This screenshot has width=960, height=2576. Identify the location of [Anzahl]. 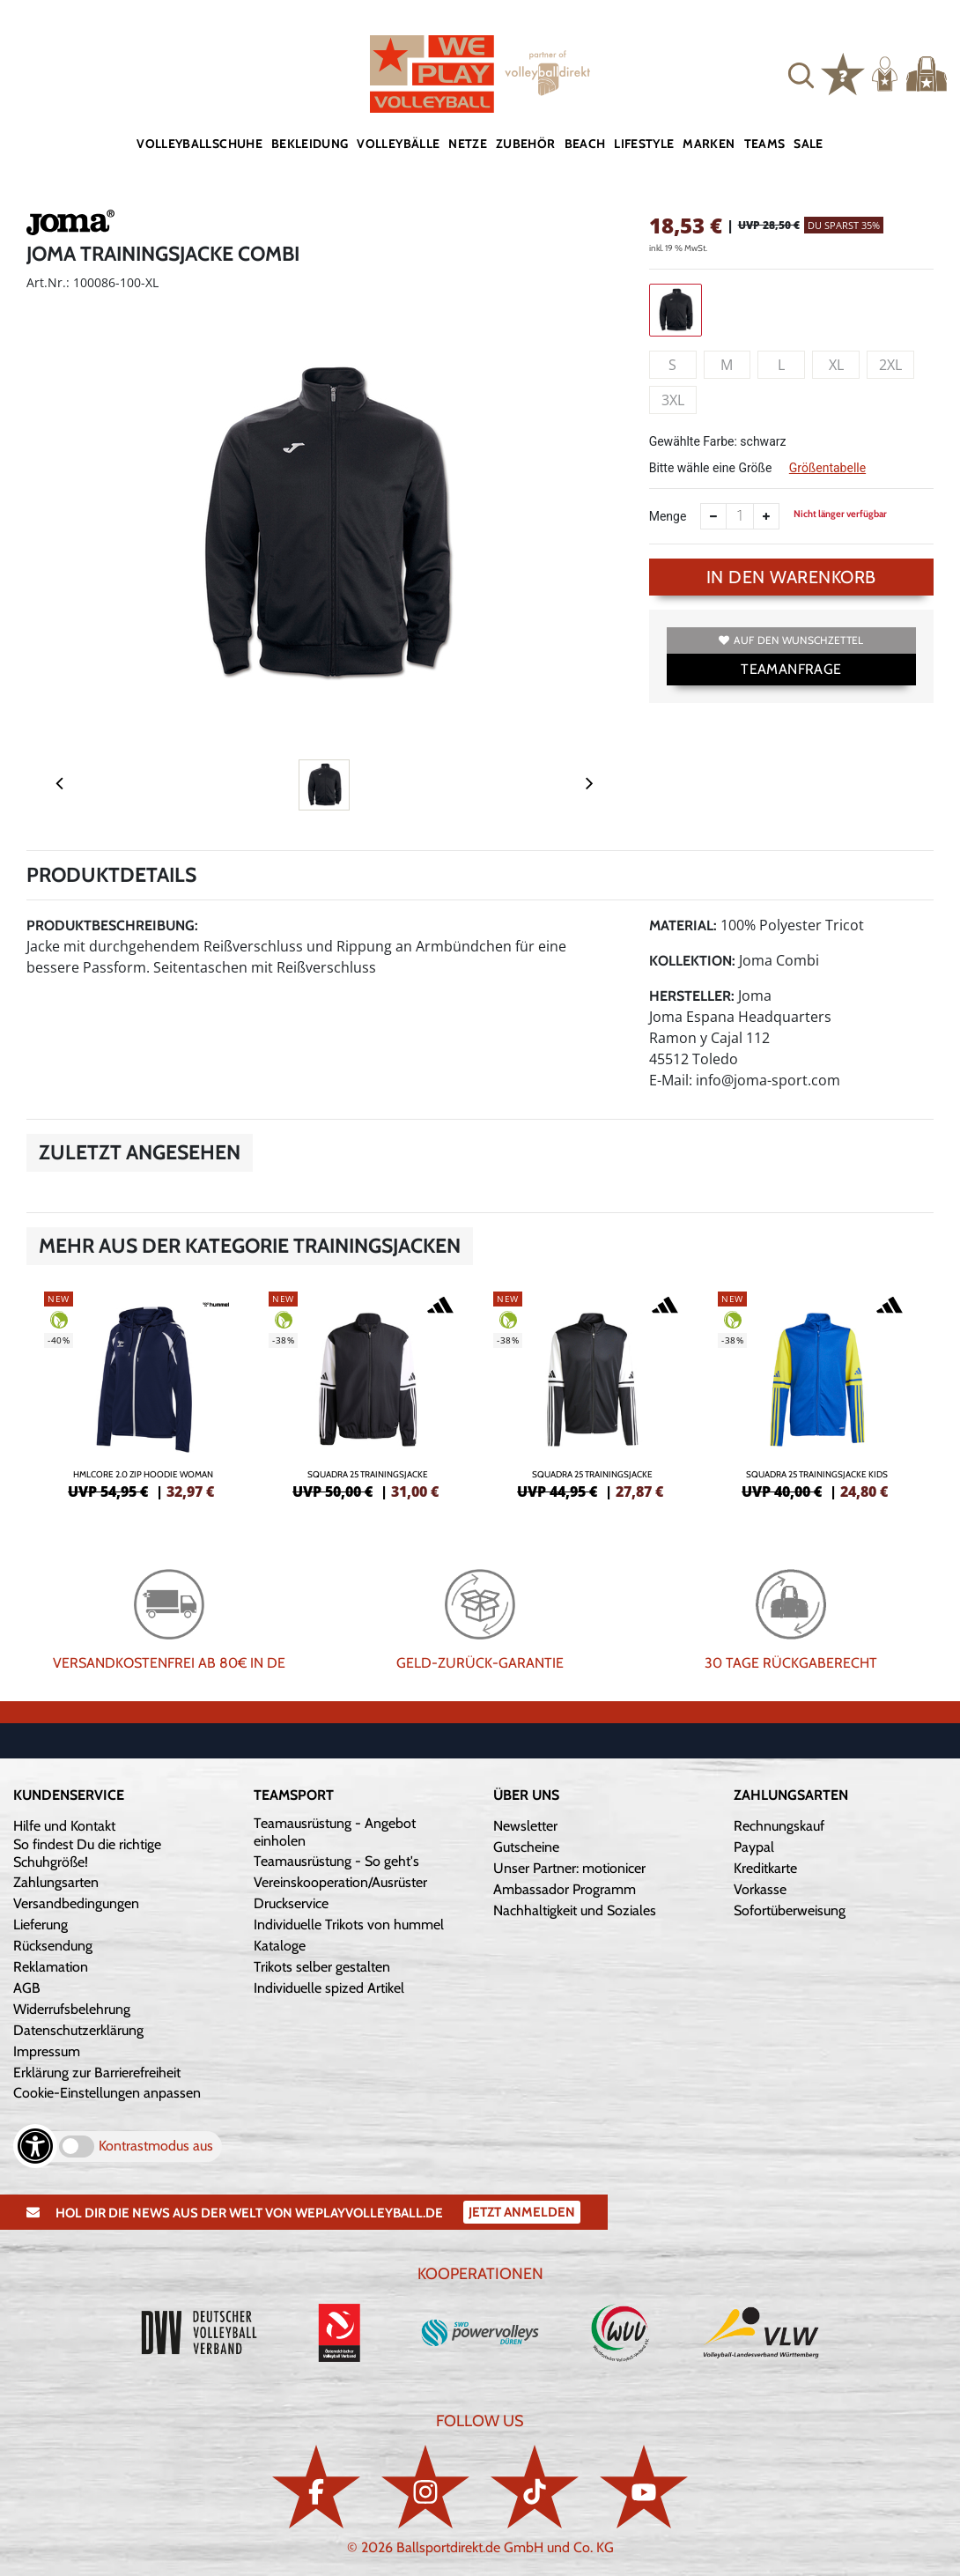
(740, 516).